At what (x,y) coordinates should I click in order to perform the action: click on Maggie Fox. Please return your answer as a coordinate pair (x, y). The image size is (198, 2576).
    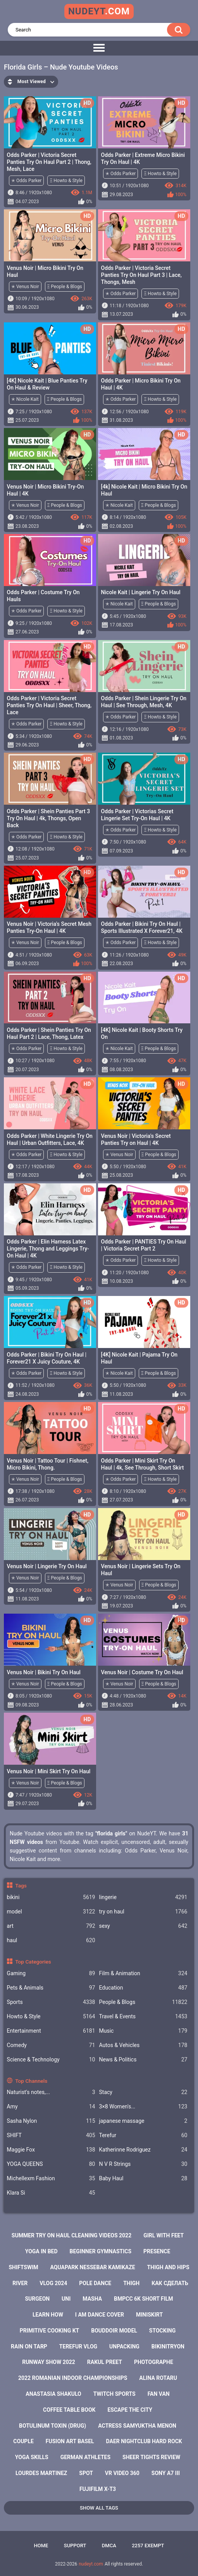
    Looking at the image, I should click on (51, 2149).